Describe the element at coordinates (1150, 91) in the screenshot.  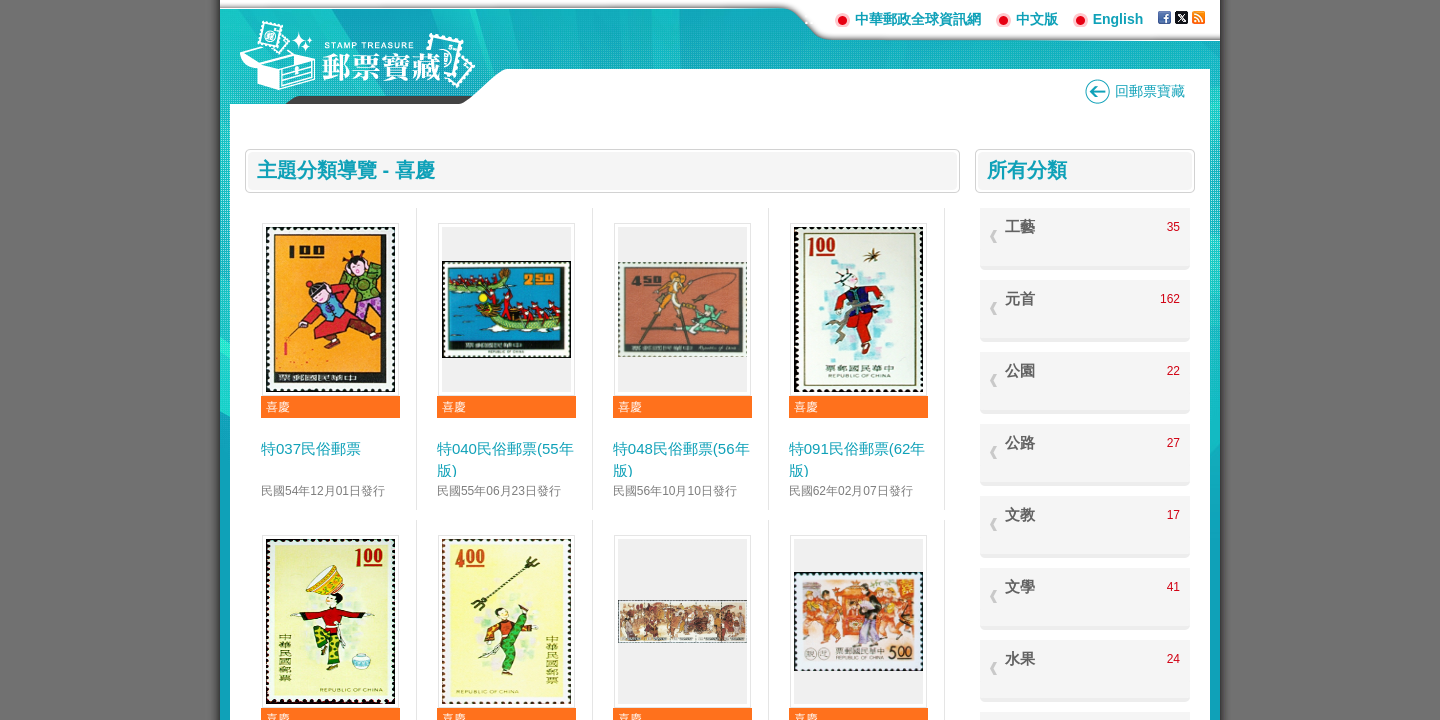
I see `回郵票寶藏` at that location.